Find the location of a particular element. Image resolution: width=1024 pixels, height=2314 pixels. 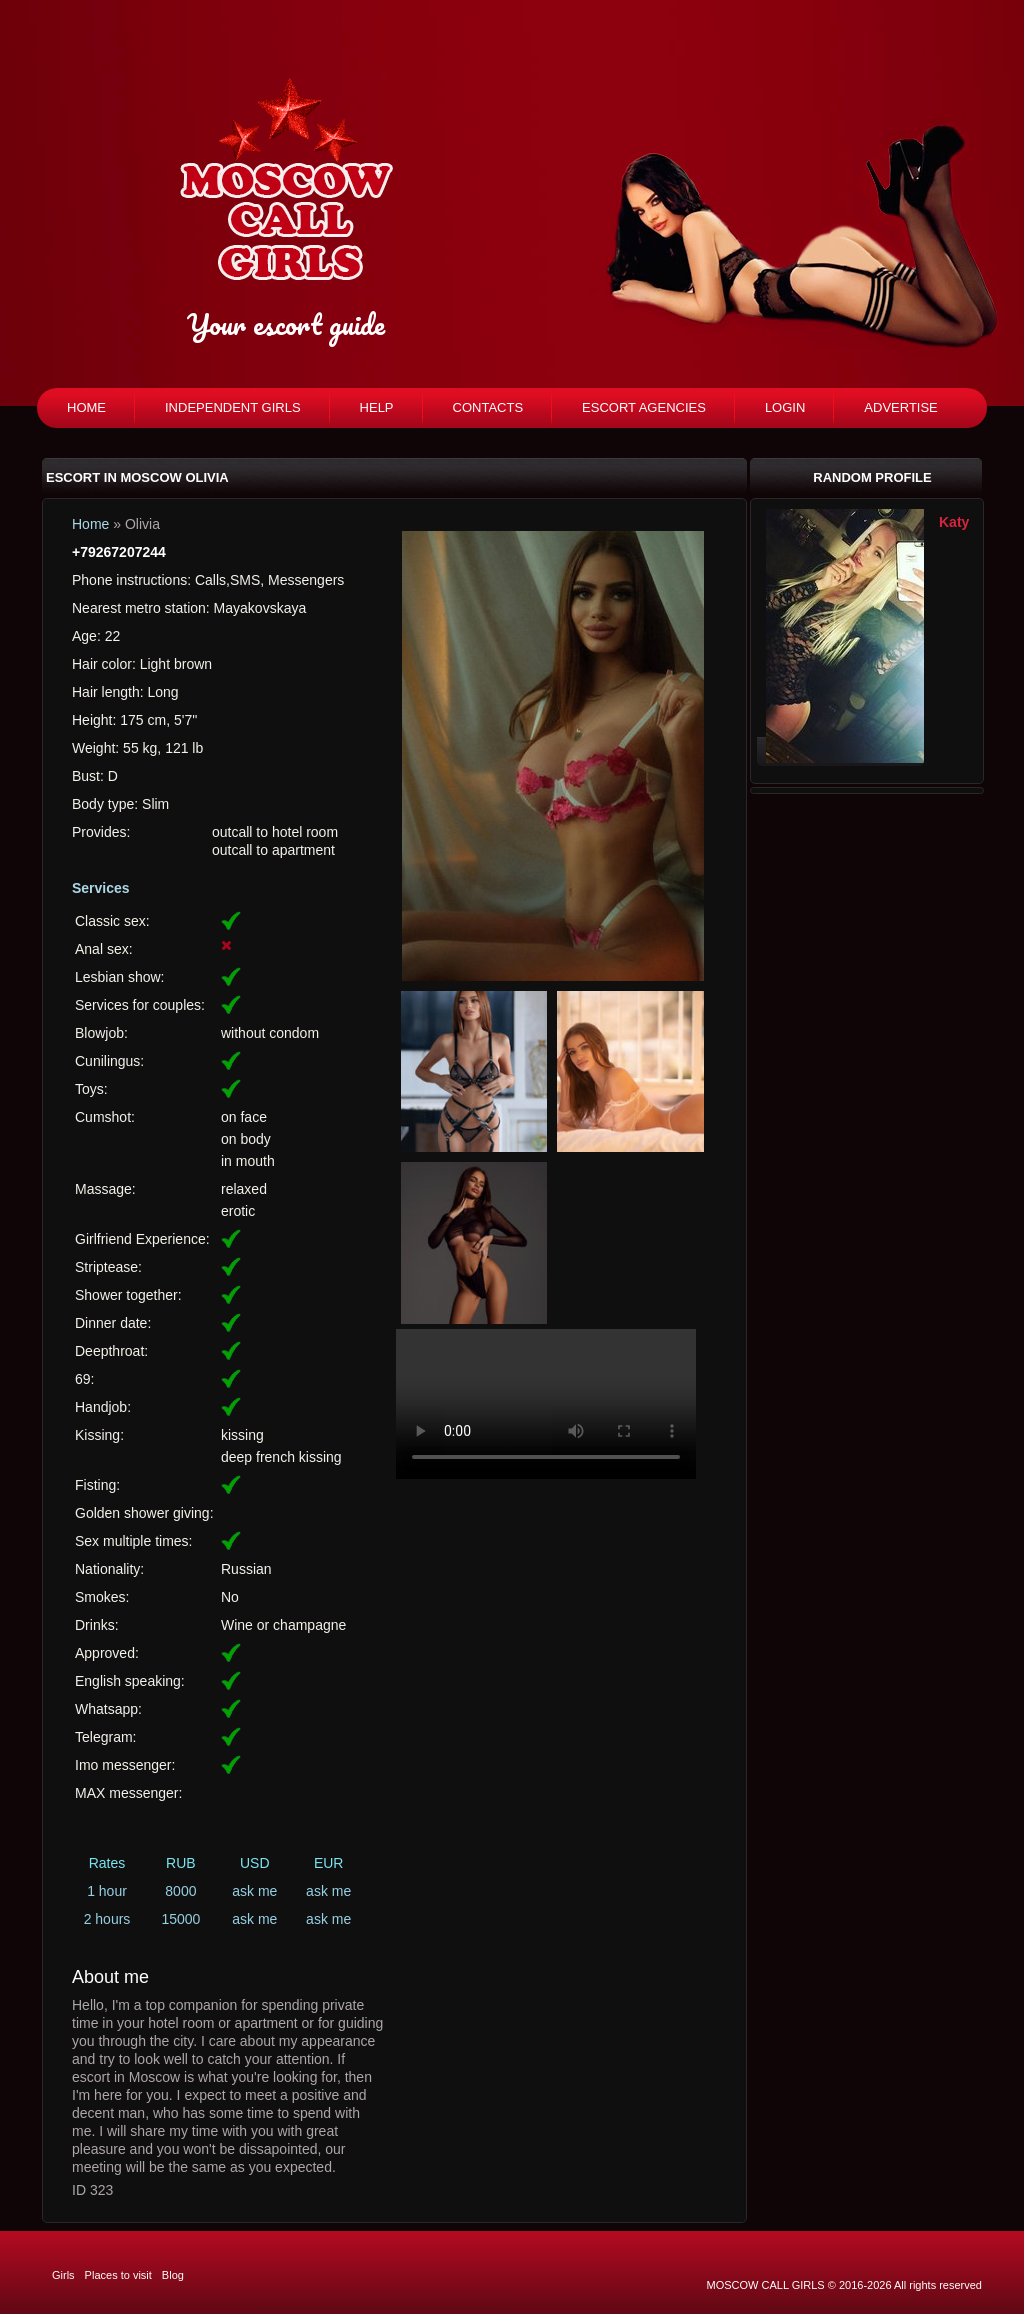

Independent girls is located at coordinates (233, 407).